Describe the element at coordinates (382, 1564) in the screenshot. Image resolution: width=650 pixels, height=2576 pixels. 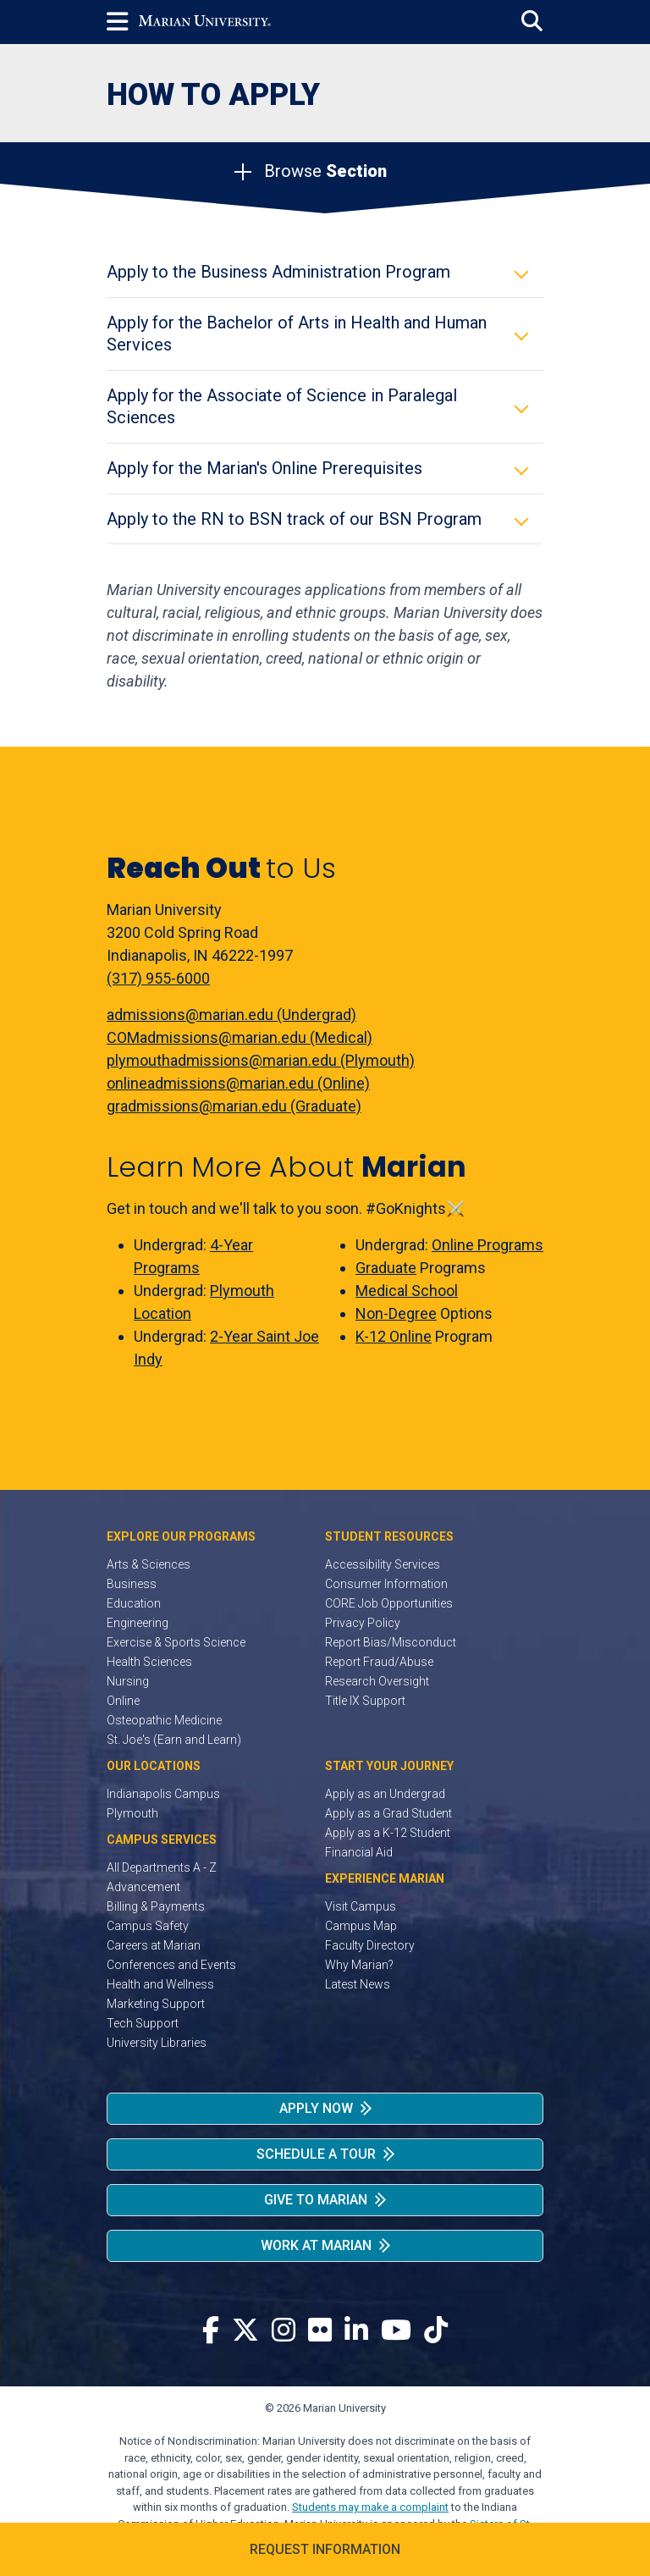
I see `Accessibility Services` at that location.